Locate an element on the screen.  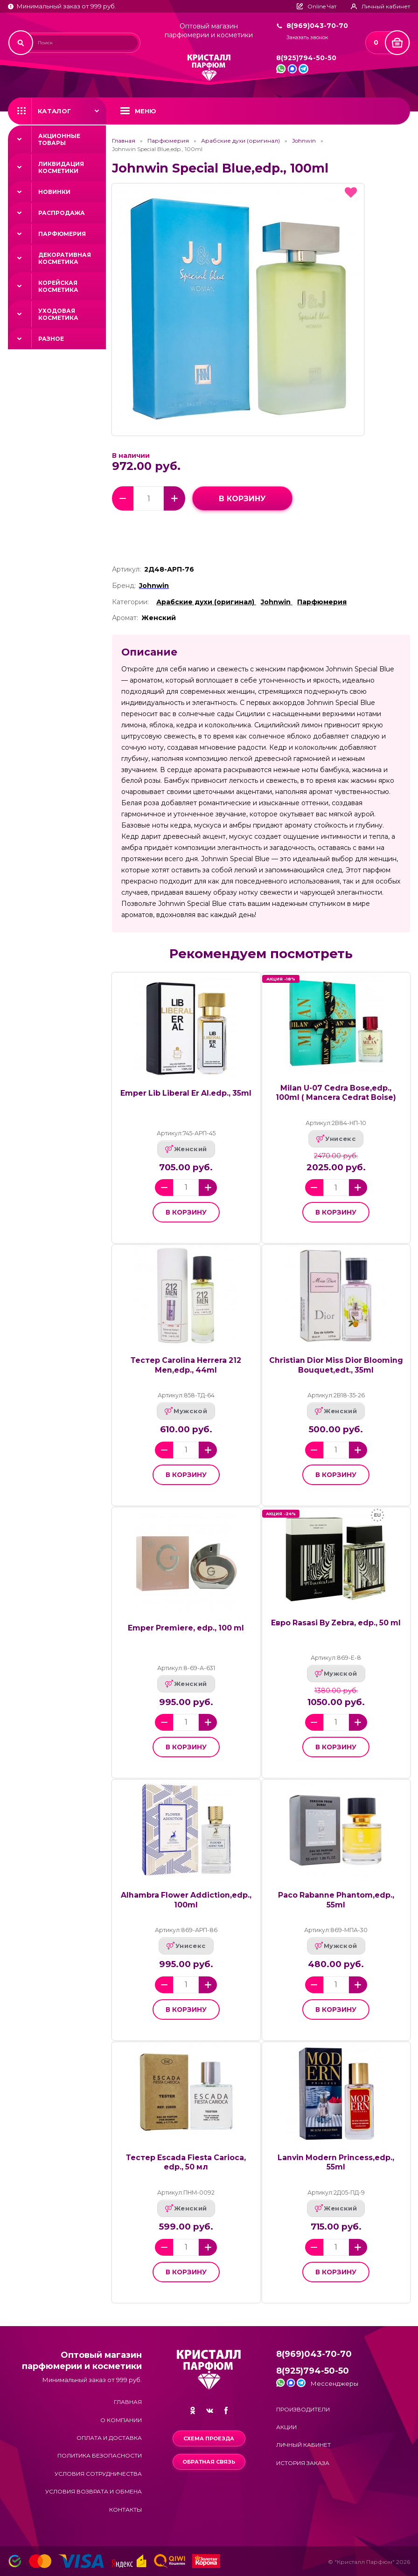
Тестер Escada Fiesta Carioca, edp., 50 мл is located at coordinates (186, 2162).